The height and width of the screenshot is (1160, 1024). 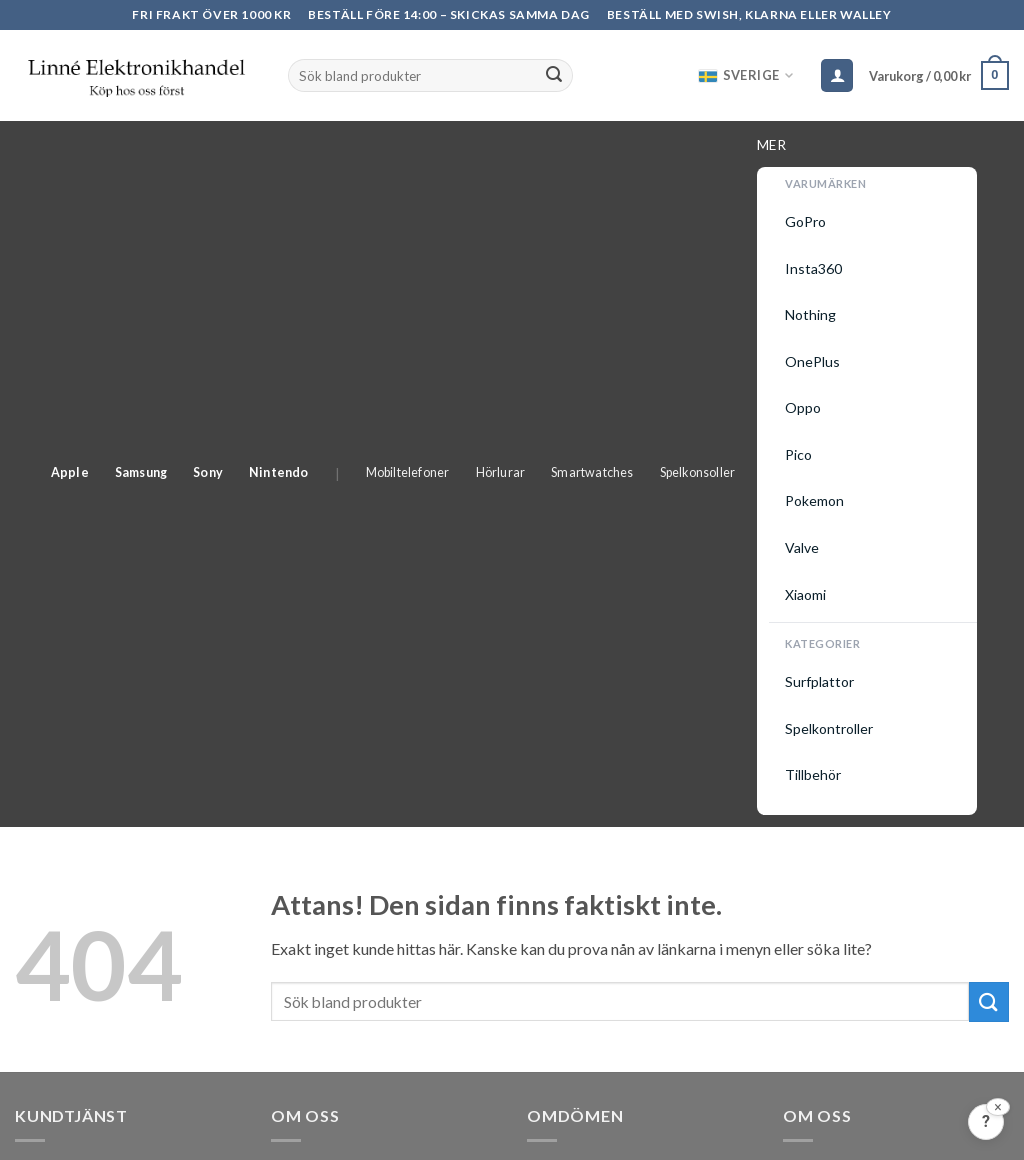 What do you see at coordinates (586, 146) in the screenshot?
I see `Hörlurar` at bounding box center [586, 146].